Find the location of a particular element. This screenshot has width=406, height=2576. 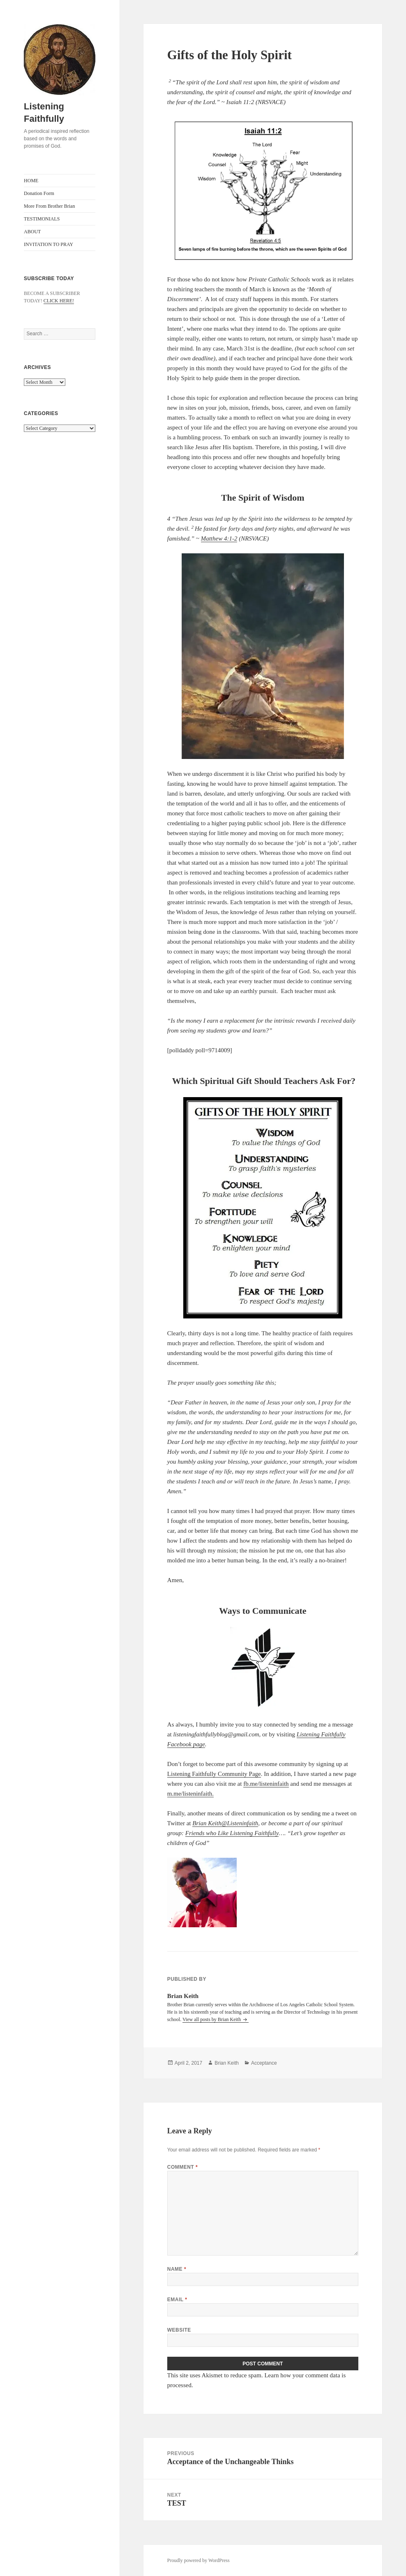

Comment is located at coordinates (182, 2167).